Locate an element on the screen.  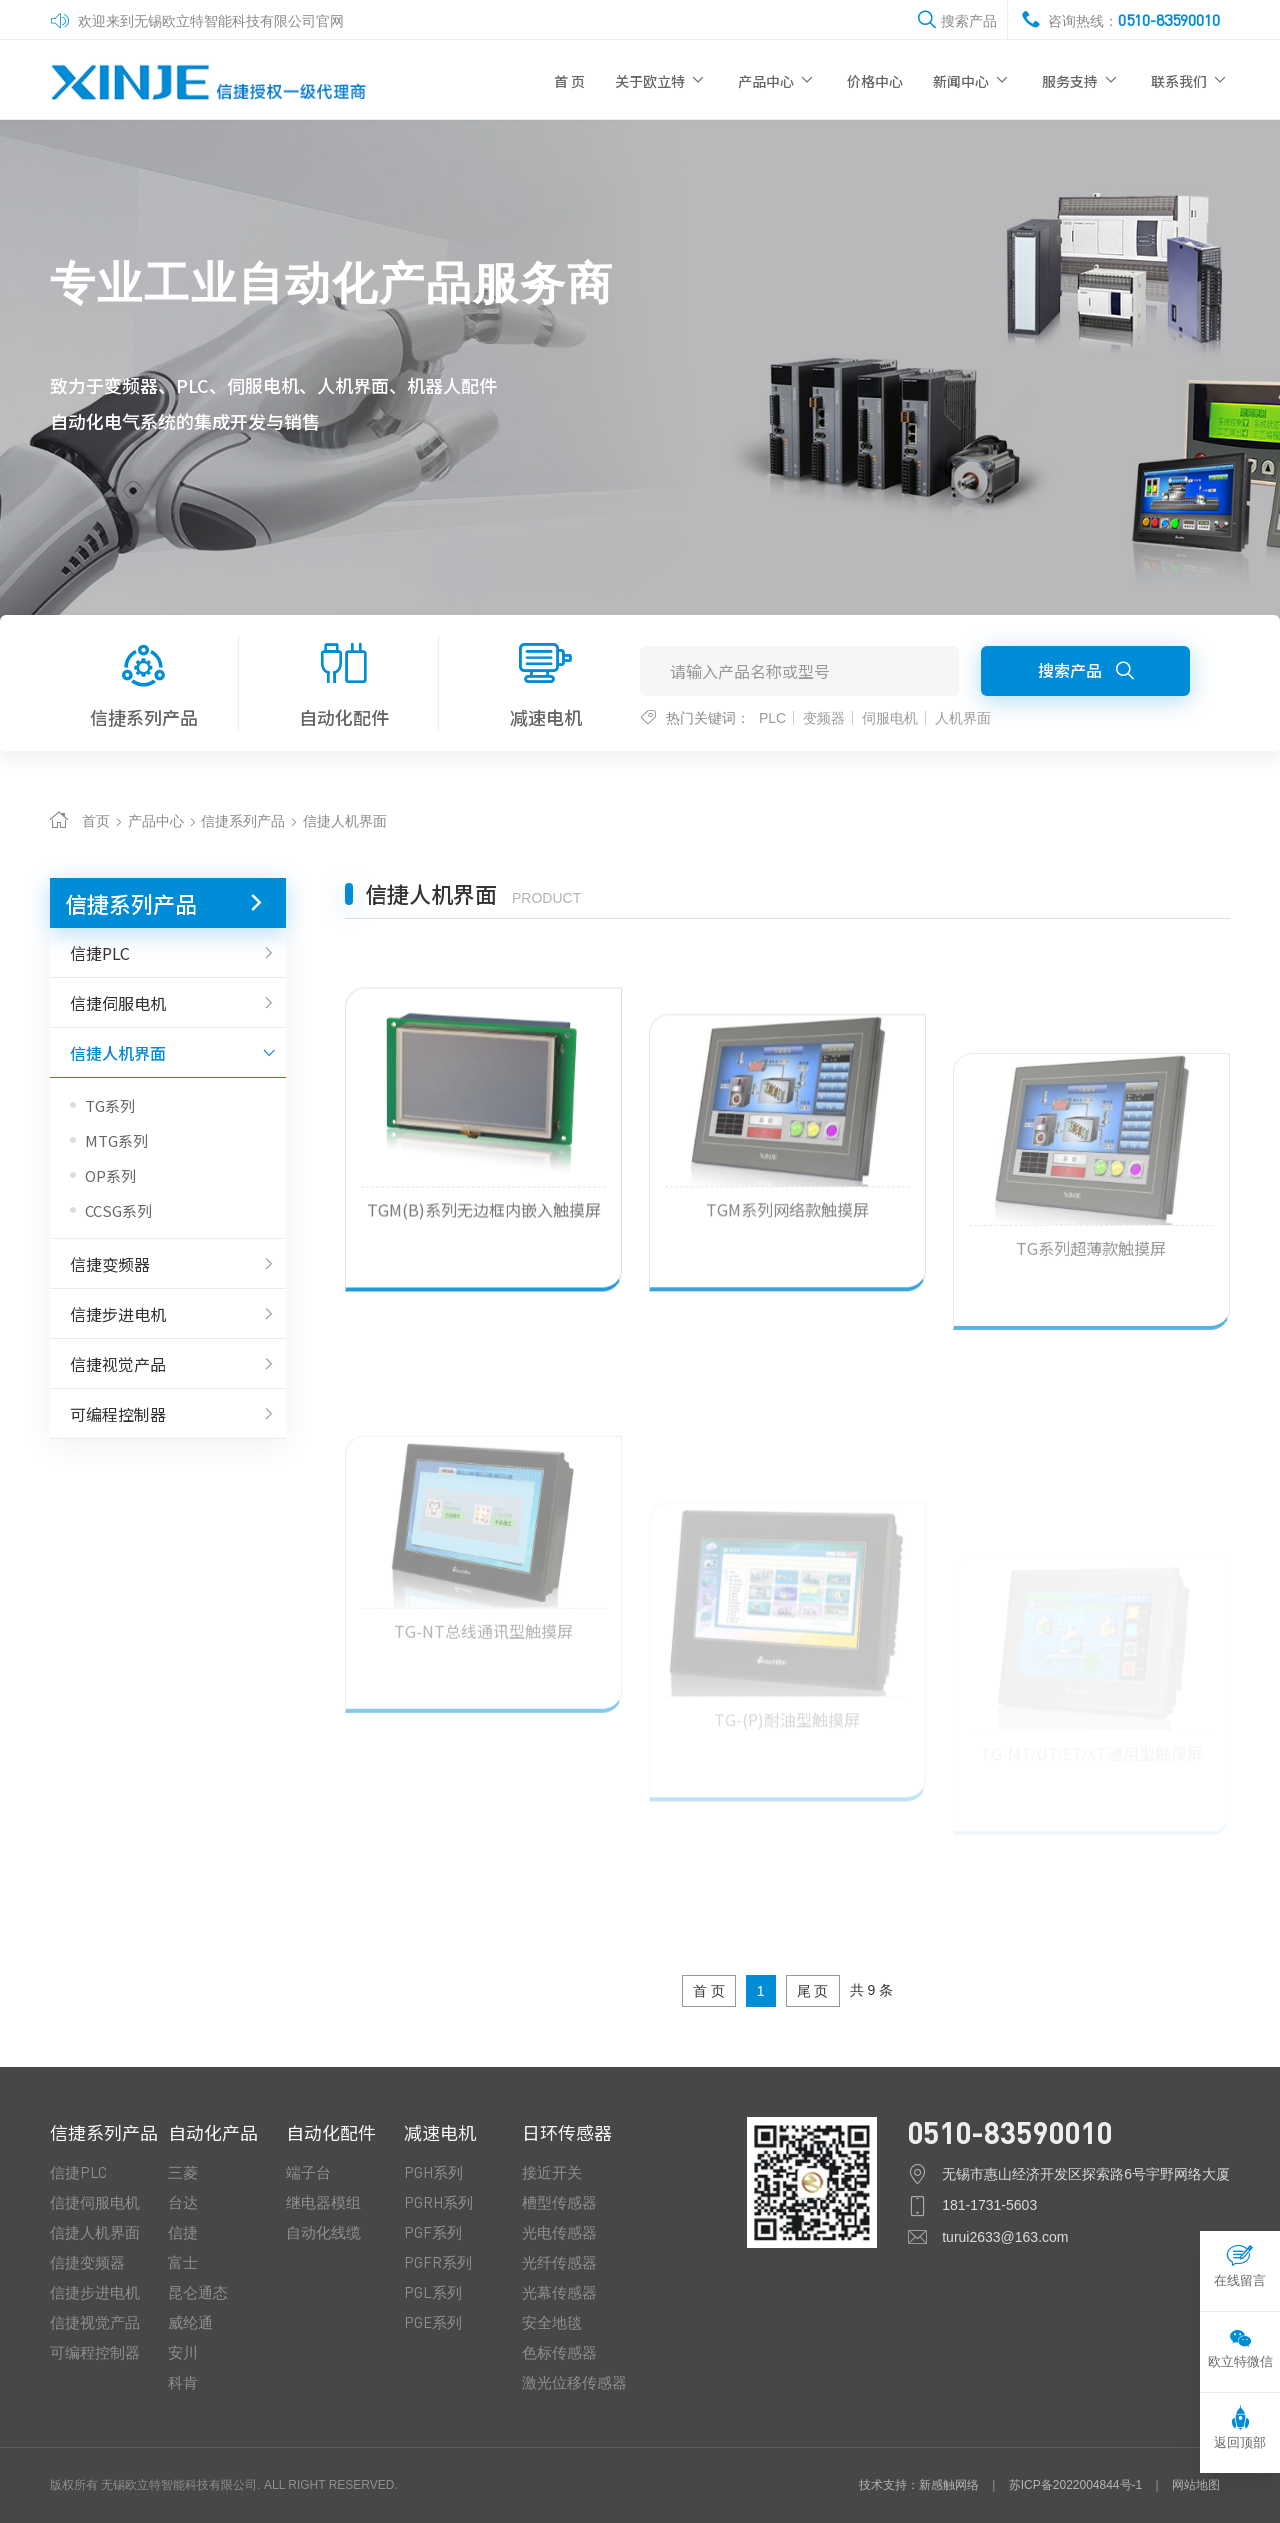
色标传感器 is located at coordinates (559, 2352).